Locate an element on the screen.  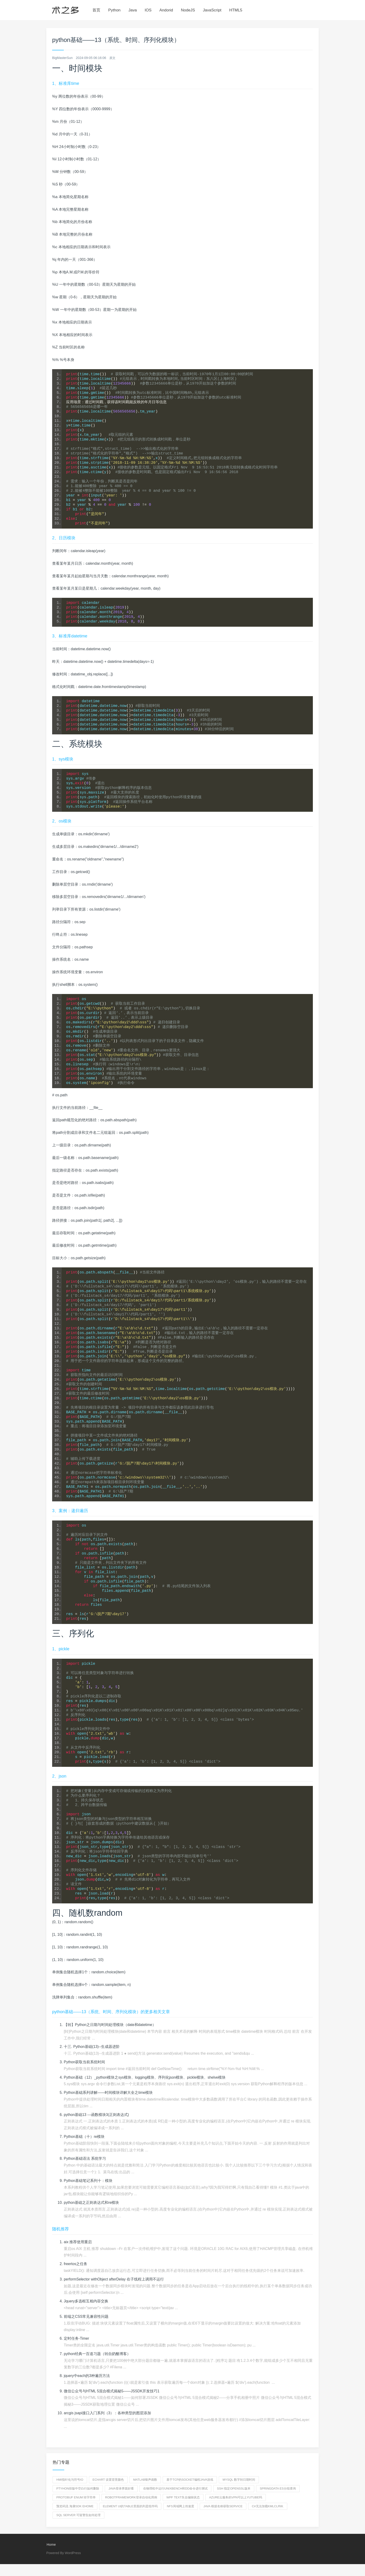
protobuf enum 转字符串 is located at coordinates (76, 2497).